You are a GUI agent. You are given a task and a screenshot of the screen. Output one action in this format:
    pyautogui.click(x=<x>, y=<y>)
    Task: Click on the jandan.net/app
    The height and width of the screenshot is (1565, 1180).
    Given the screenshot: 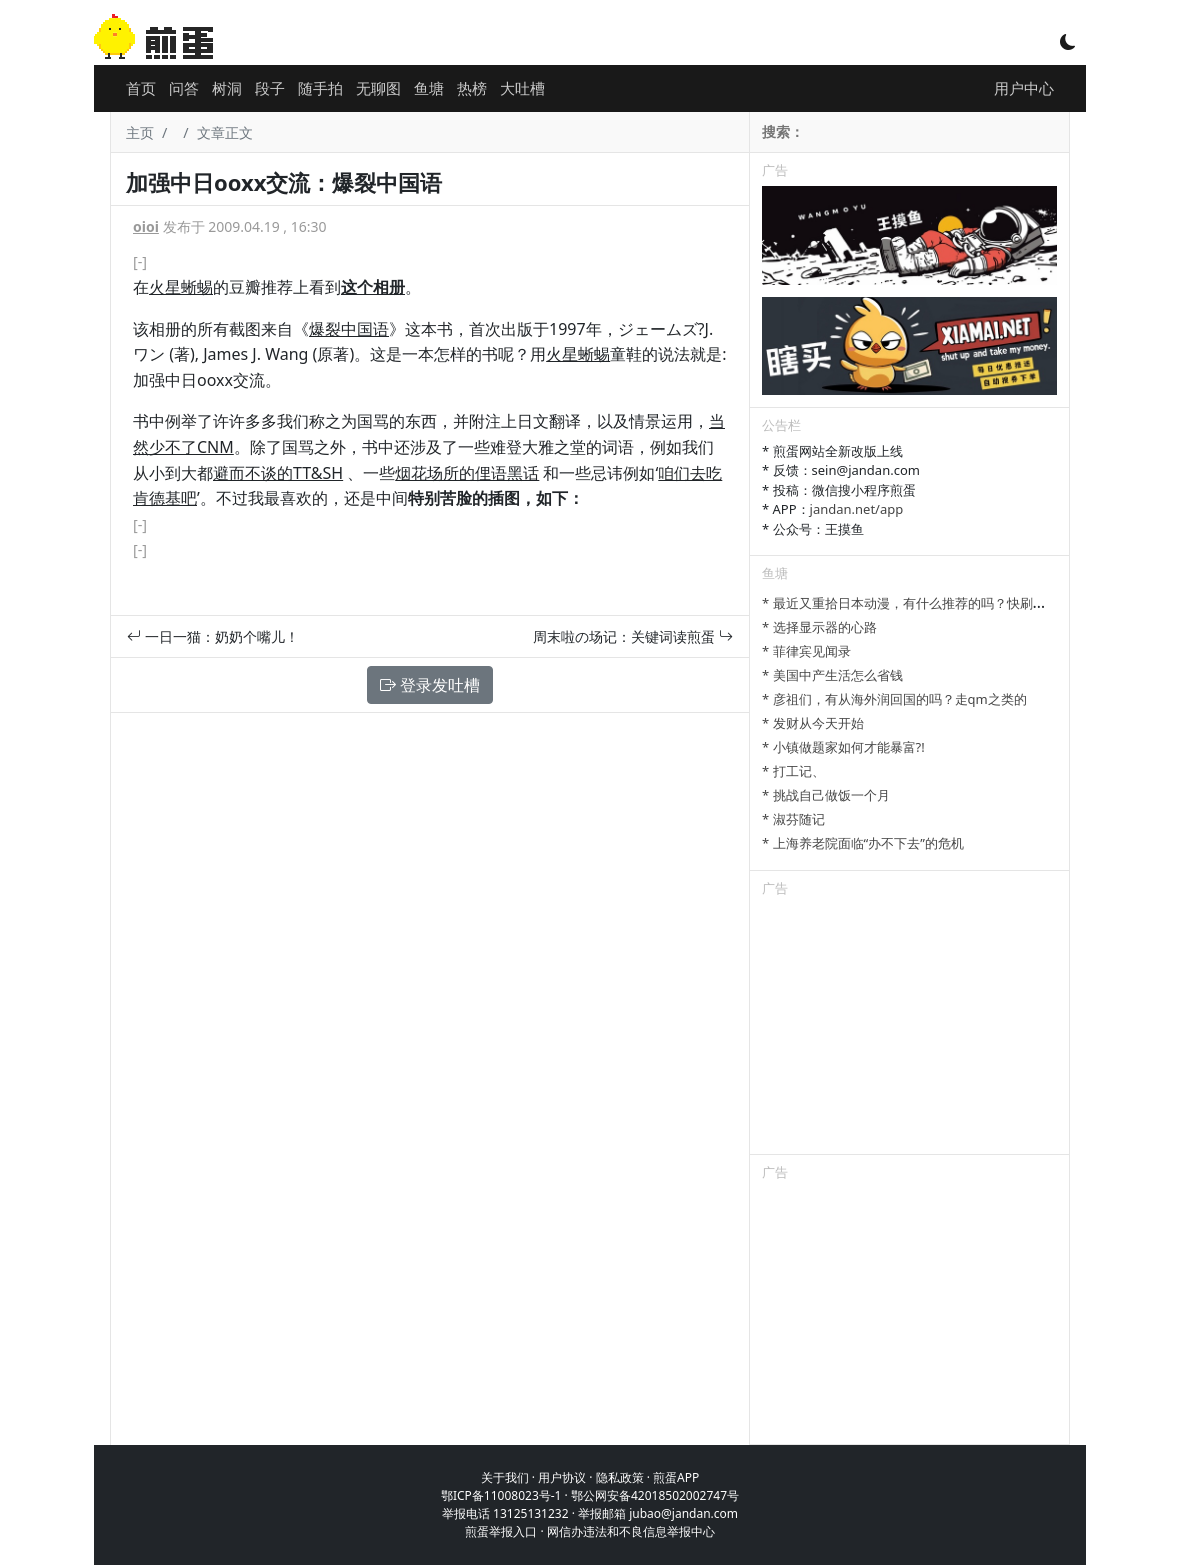 What is the action you would take?
    pyautogui.click(x=857, y=509)
    